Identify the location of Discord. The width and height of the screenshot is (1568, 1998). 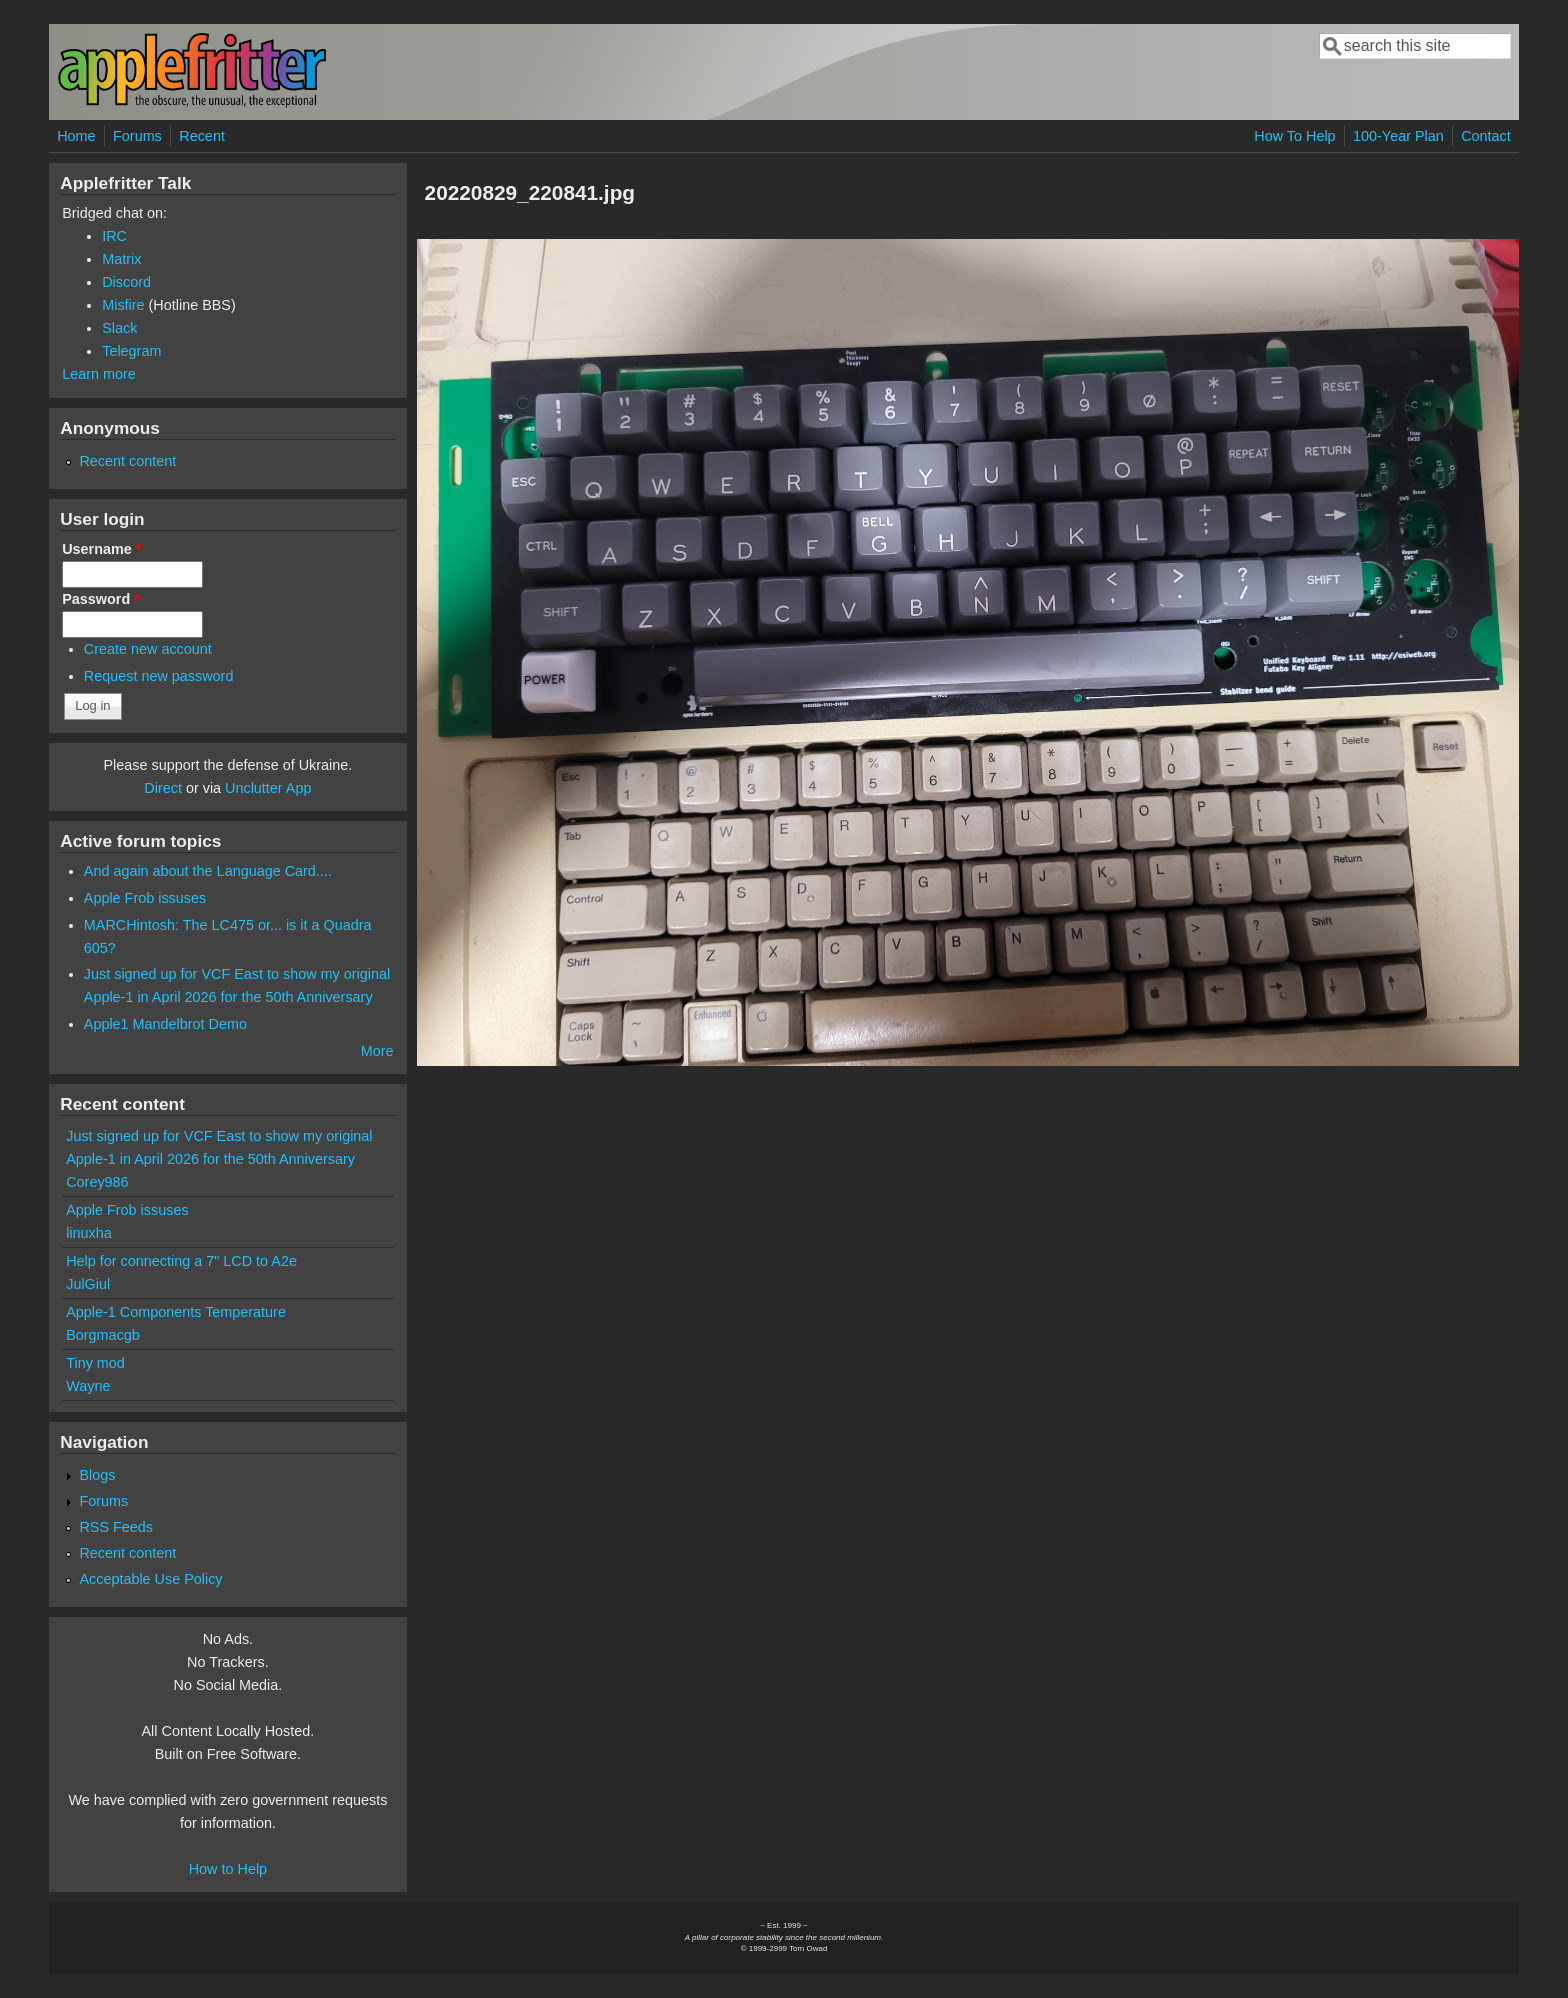
(126, 282).